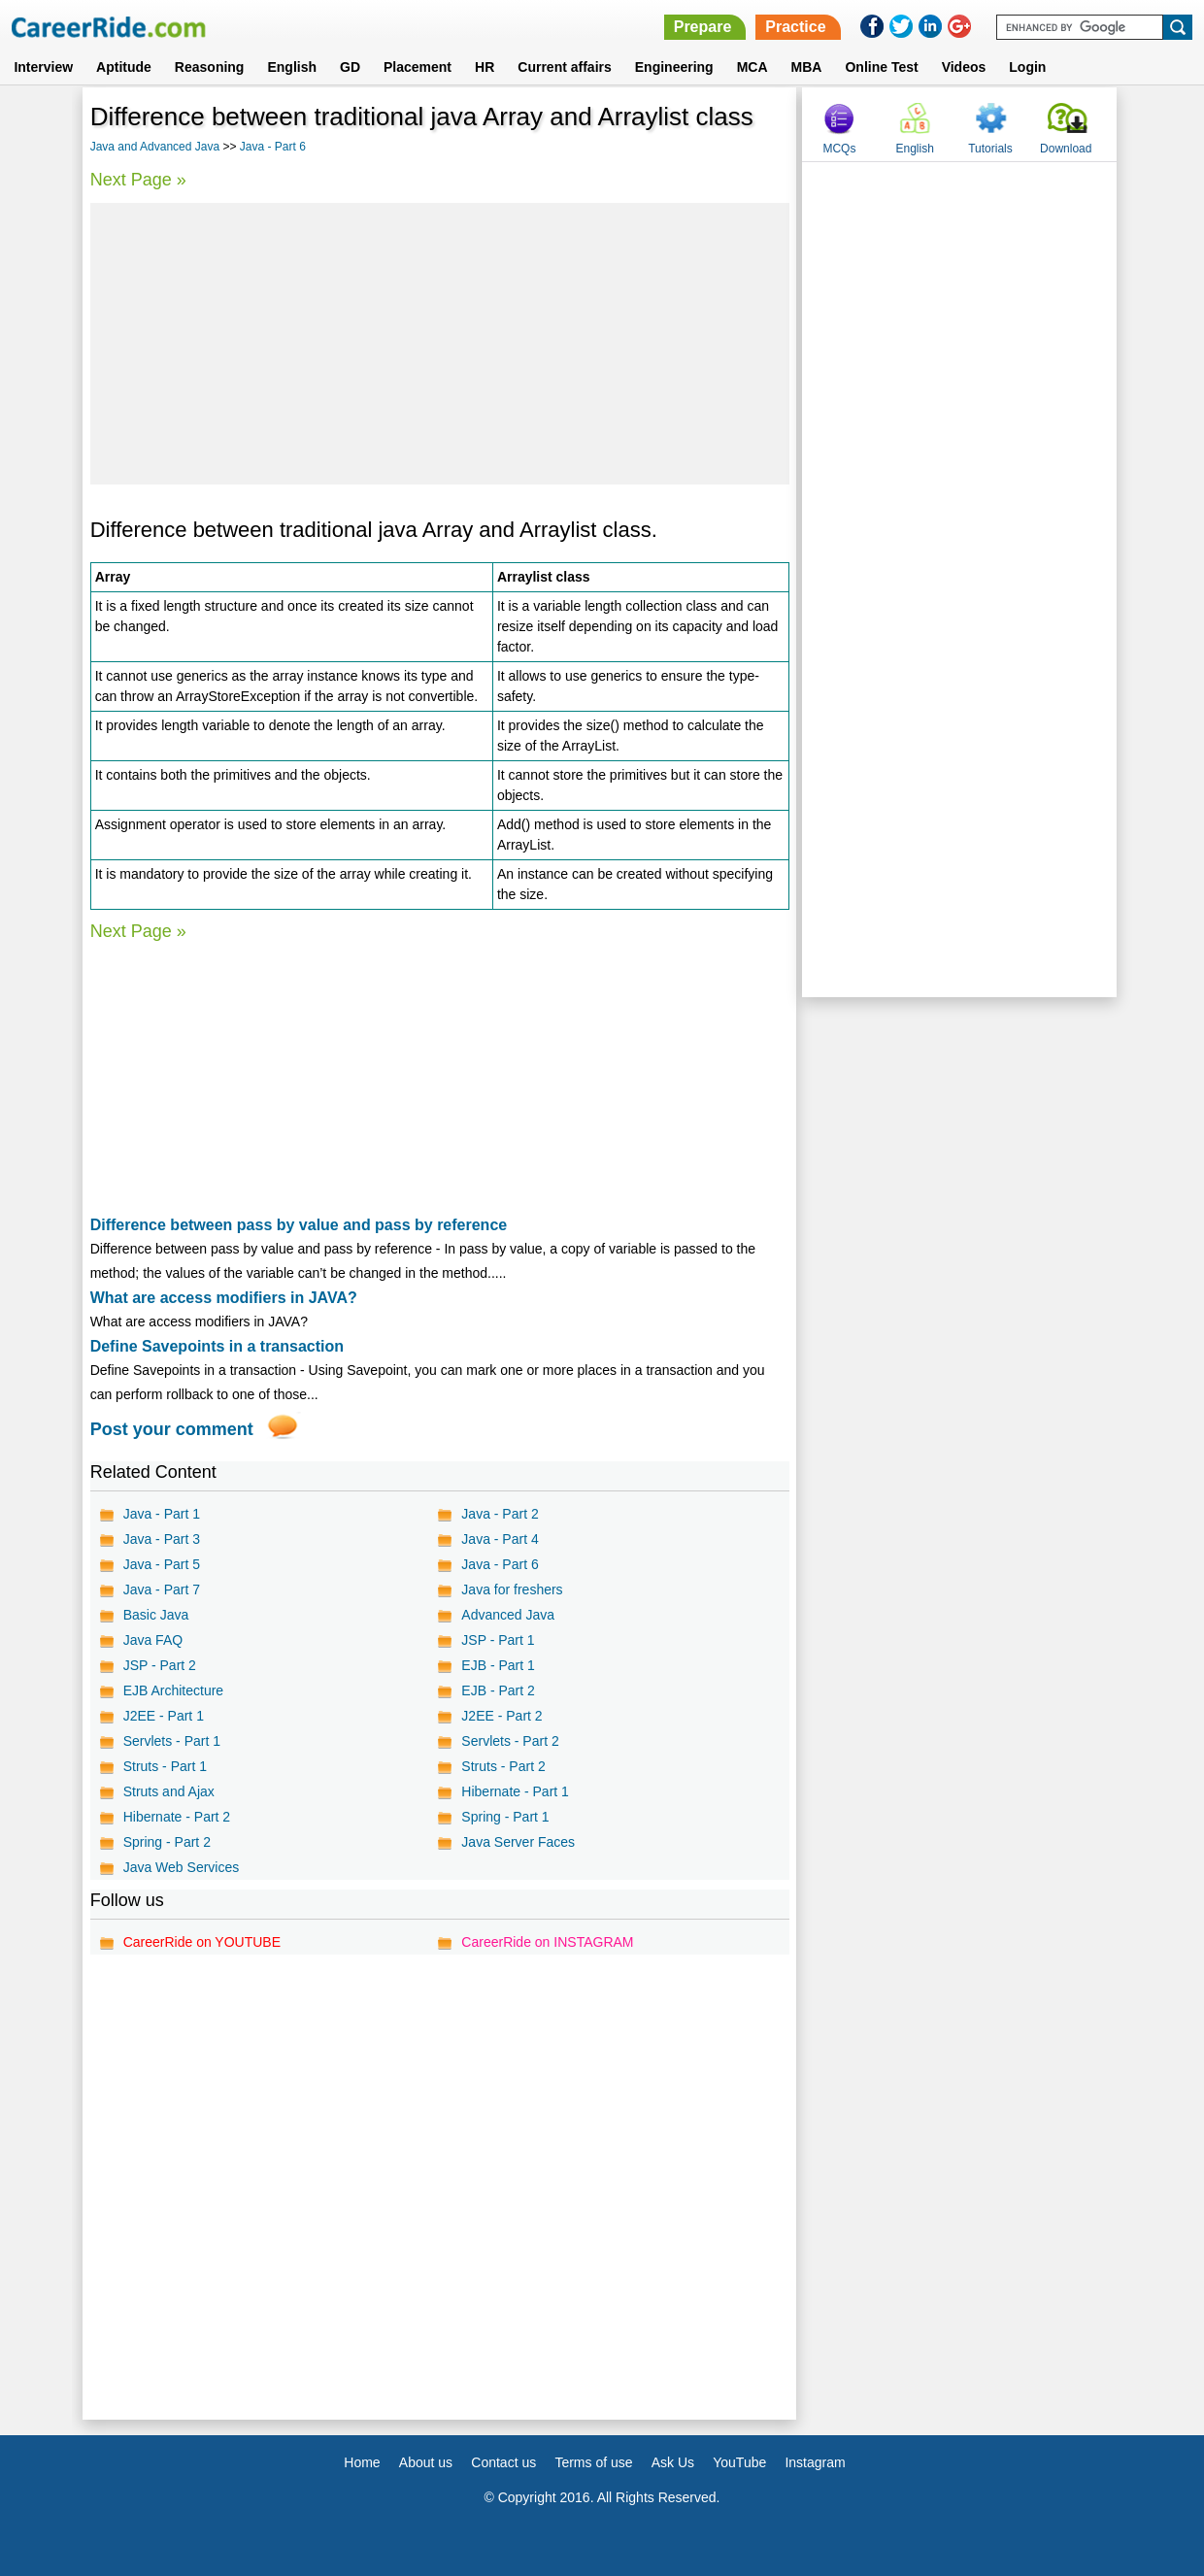 The height and width of the screenshot is (2576, 1204). I want to click on Servlets - Part 1, so click(171, 1741).